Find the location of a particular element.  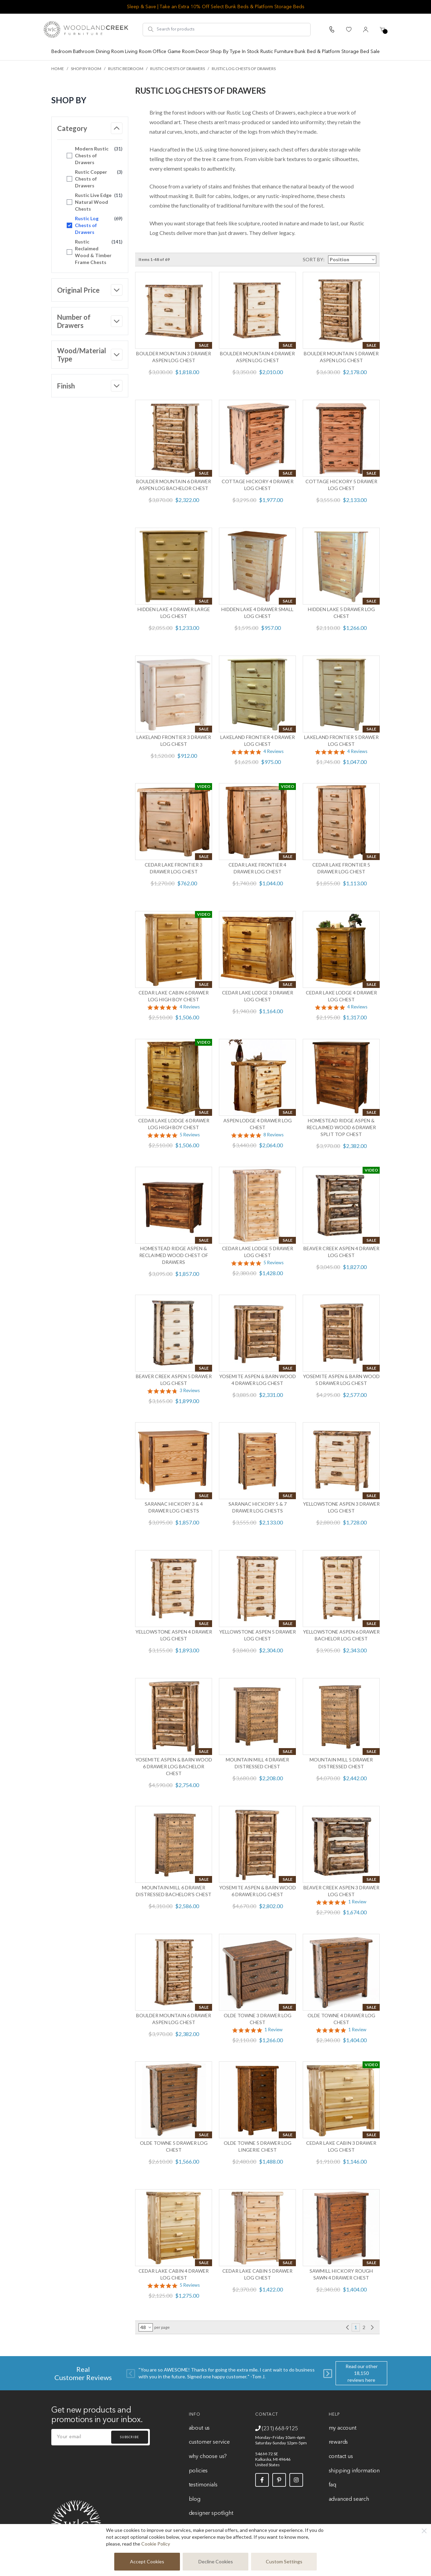

About Us is located at coordinates (199, 2428).